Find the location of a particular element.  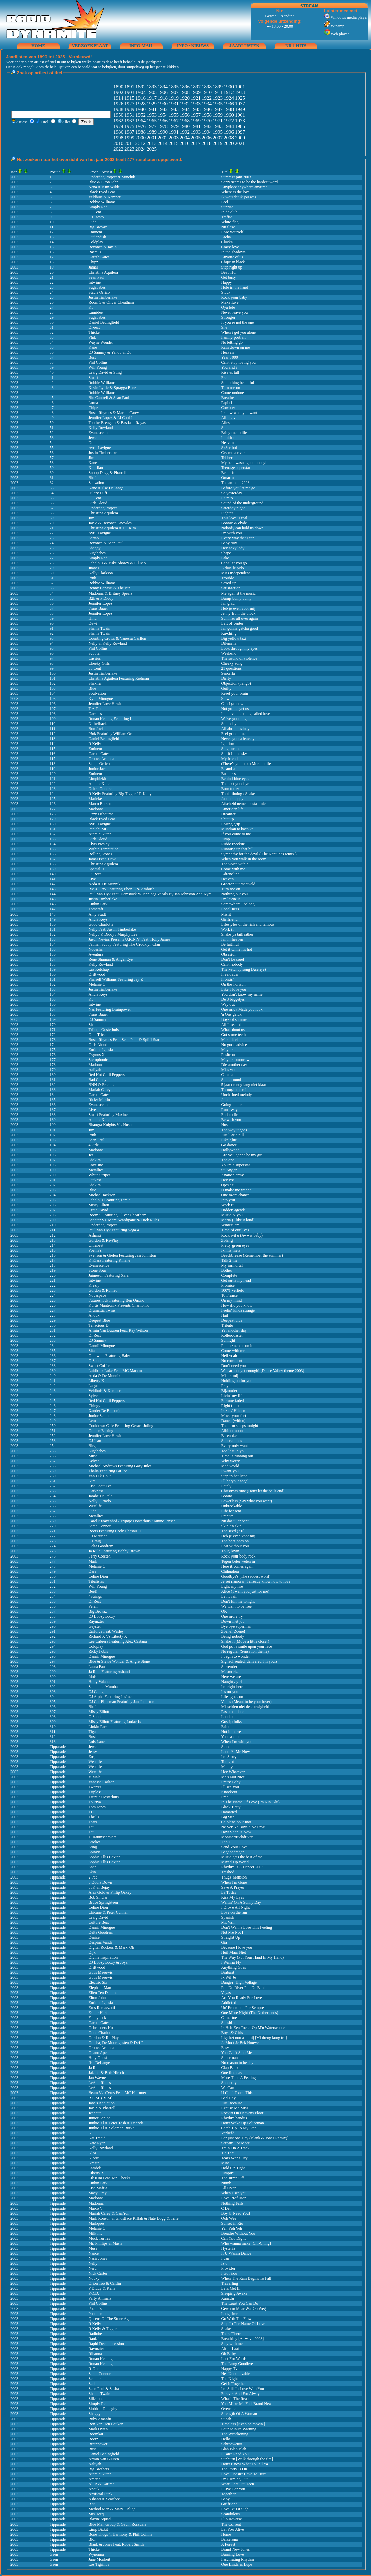

1995 is located at coordinates (218, 132).